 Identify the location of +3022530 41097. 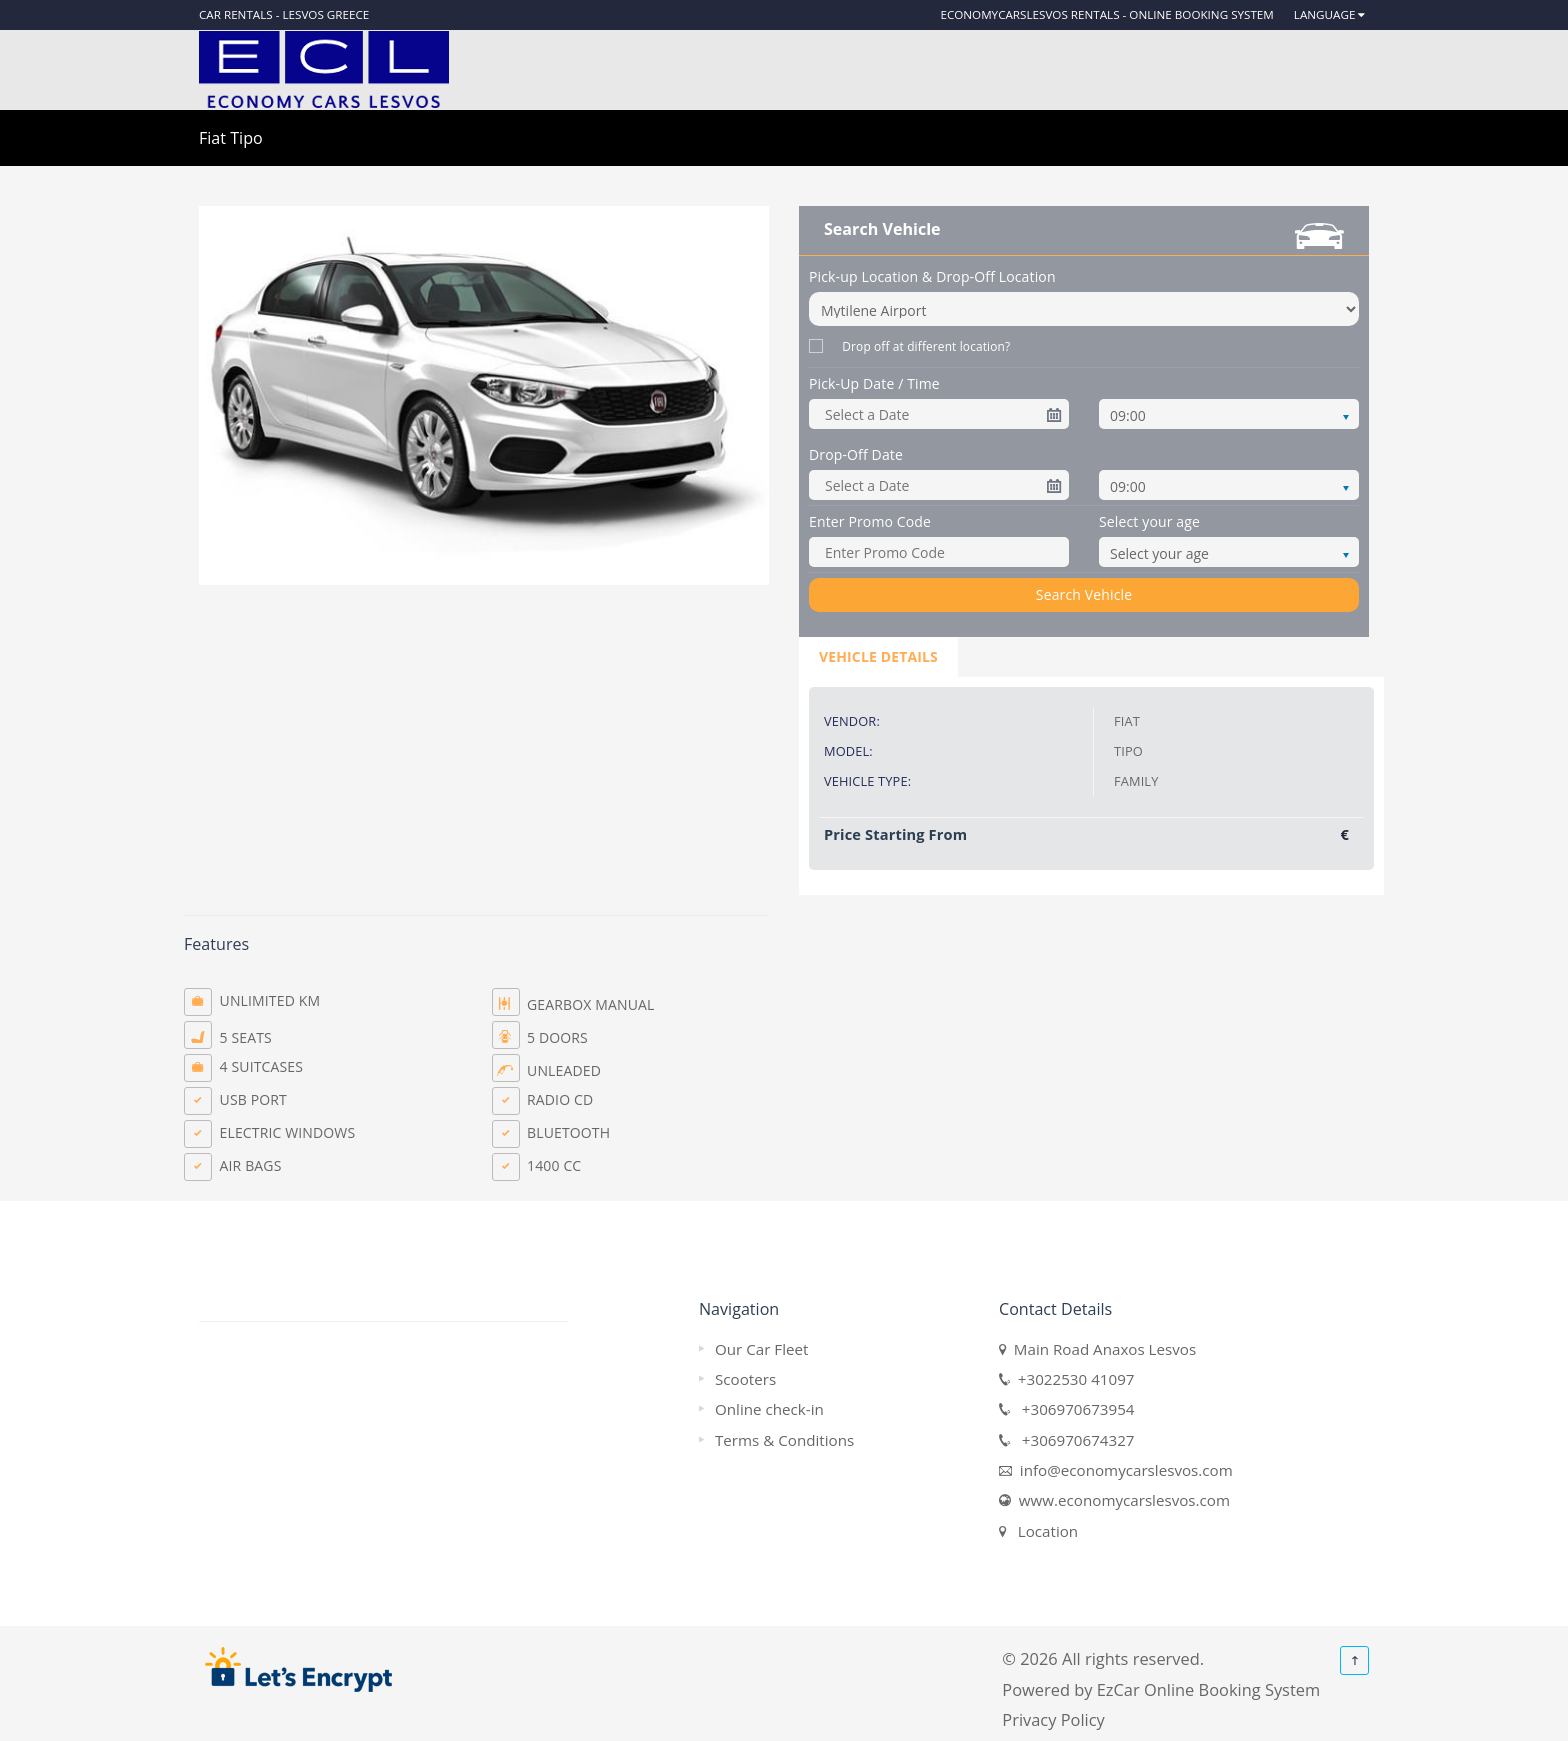
(1072, 1379).